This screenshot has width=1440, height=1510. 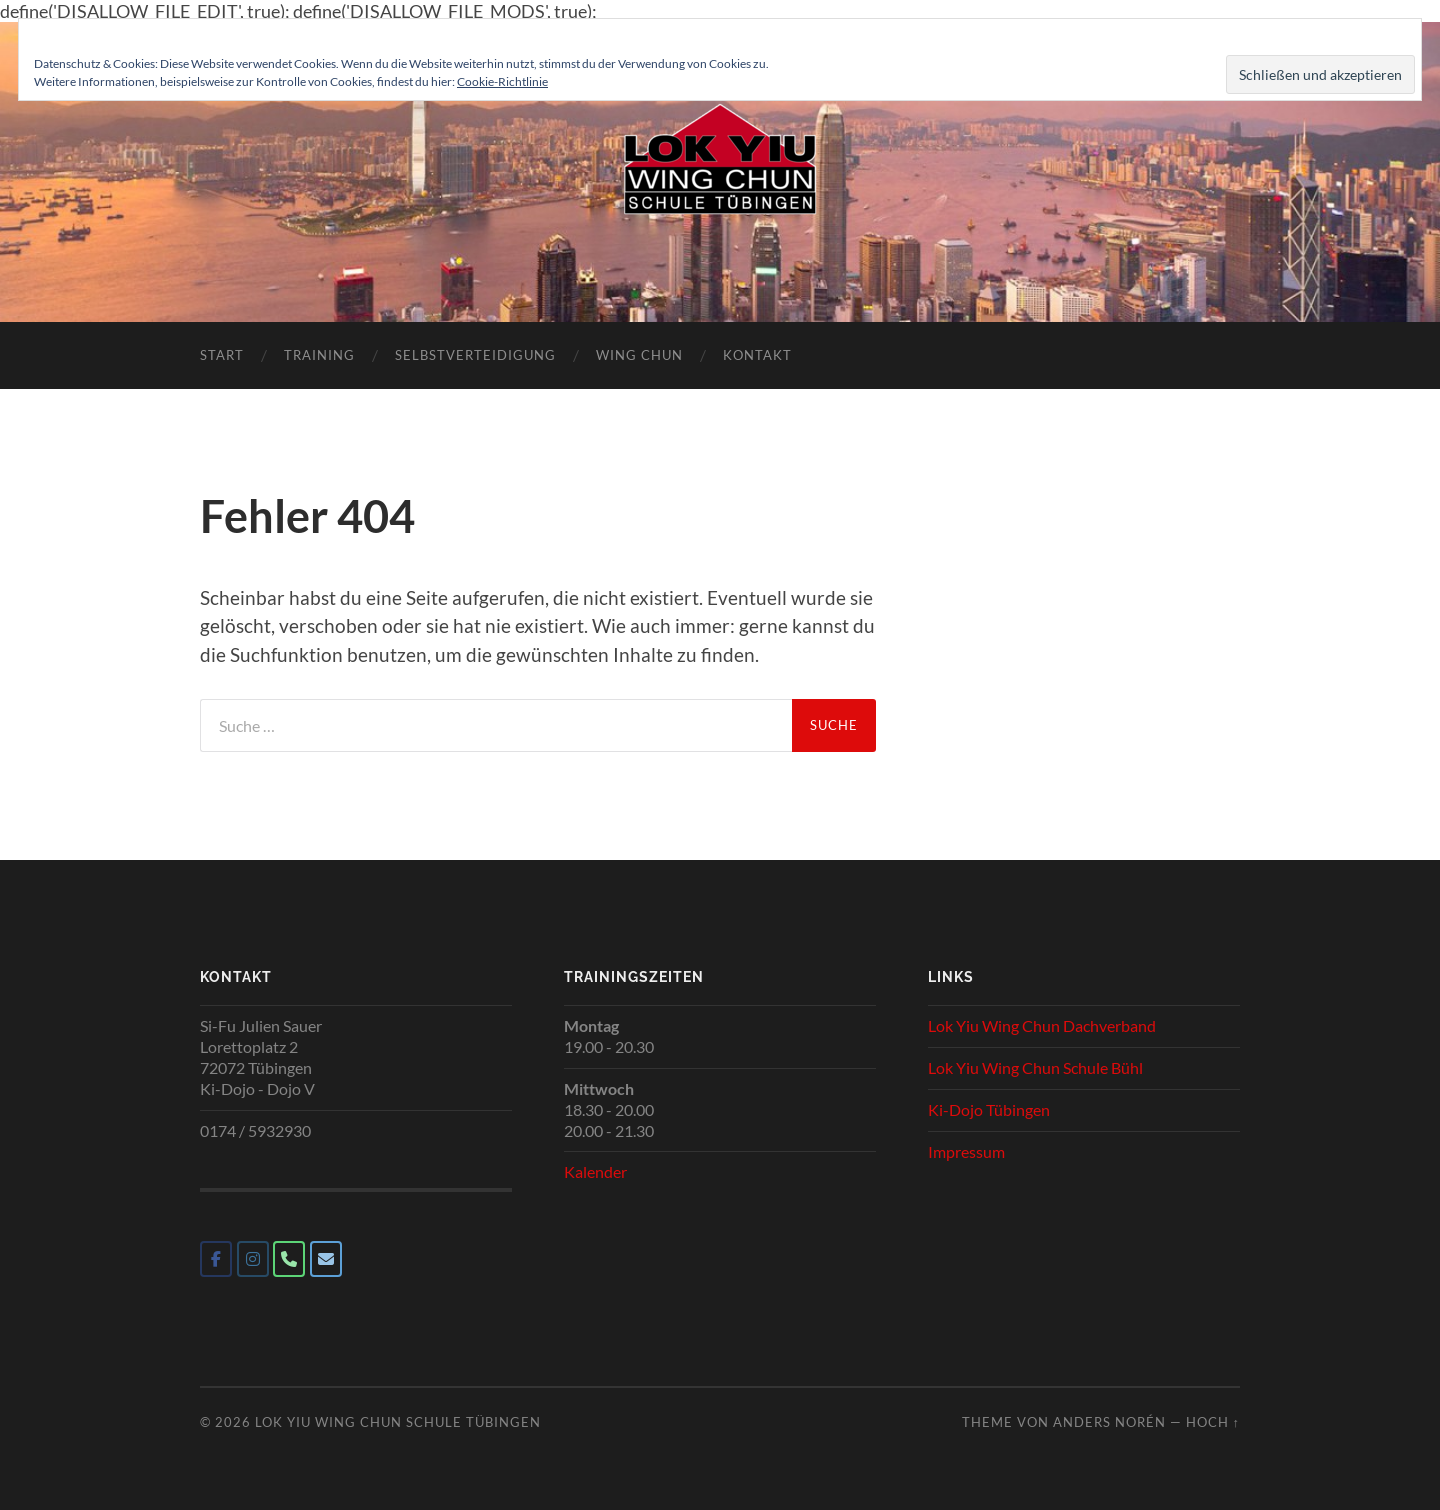 I want to click on Impressum, so click(x=966, y=1151).